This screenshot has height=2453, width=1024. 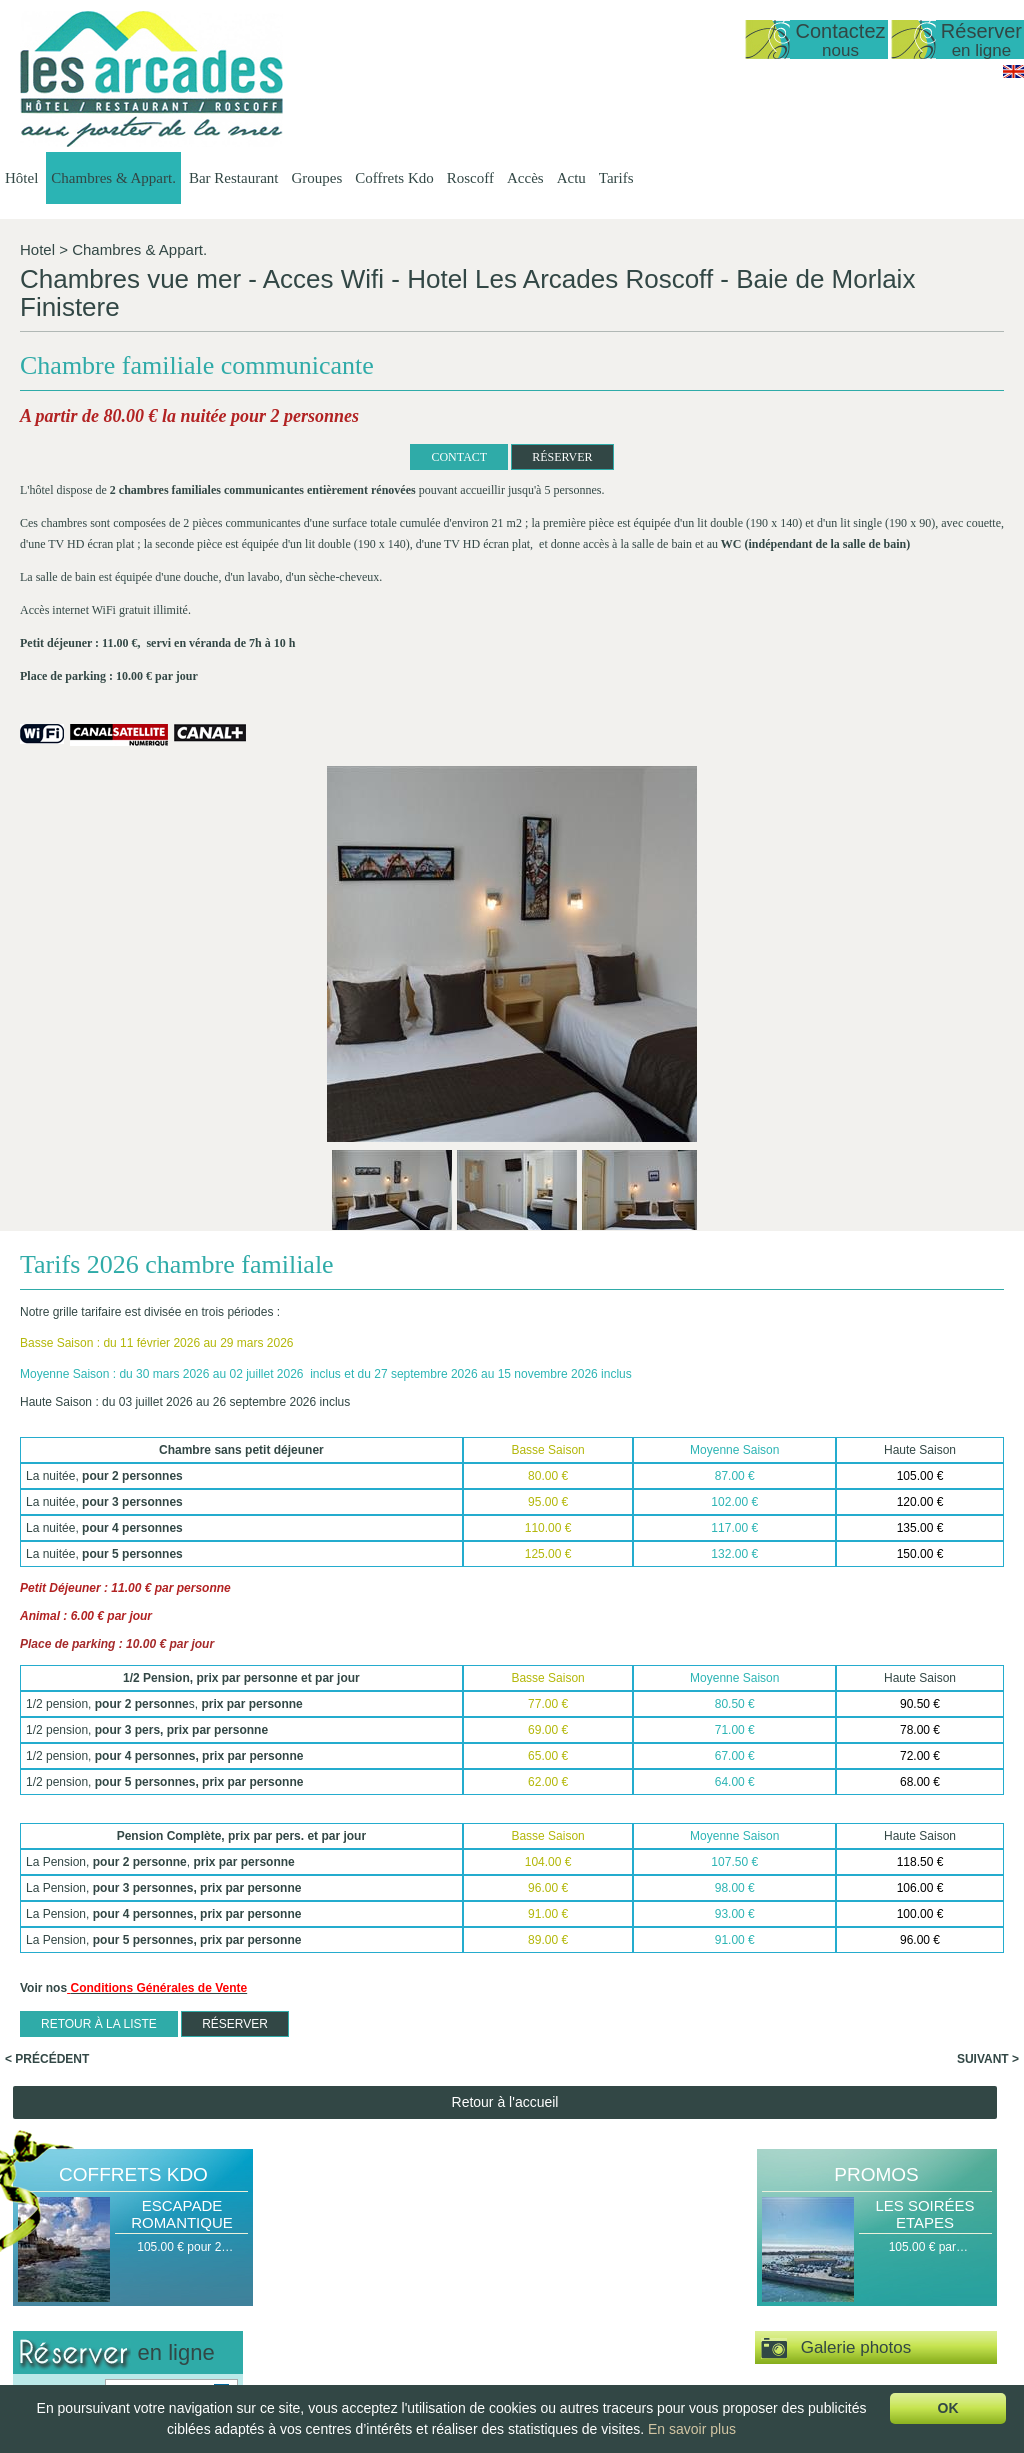 I want to click on Présentation du…, so click(x=577, y=2241).